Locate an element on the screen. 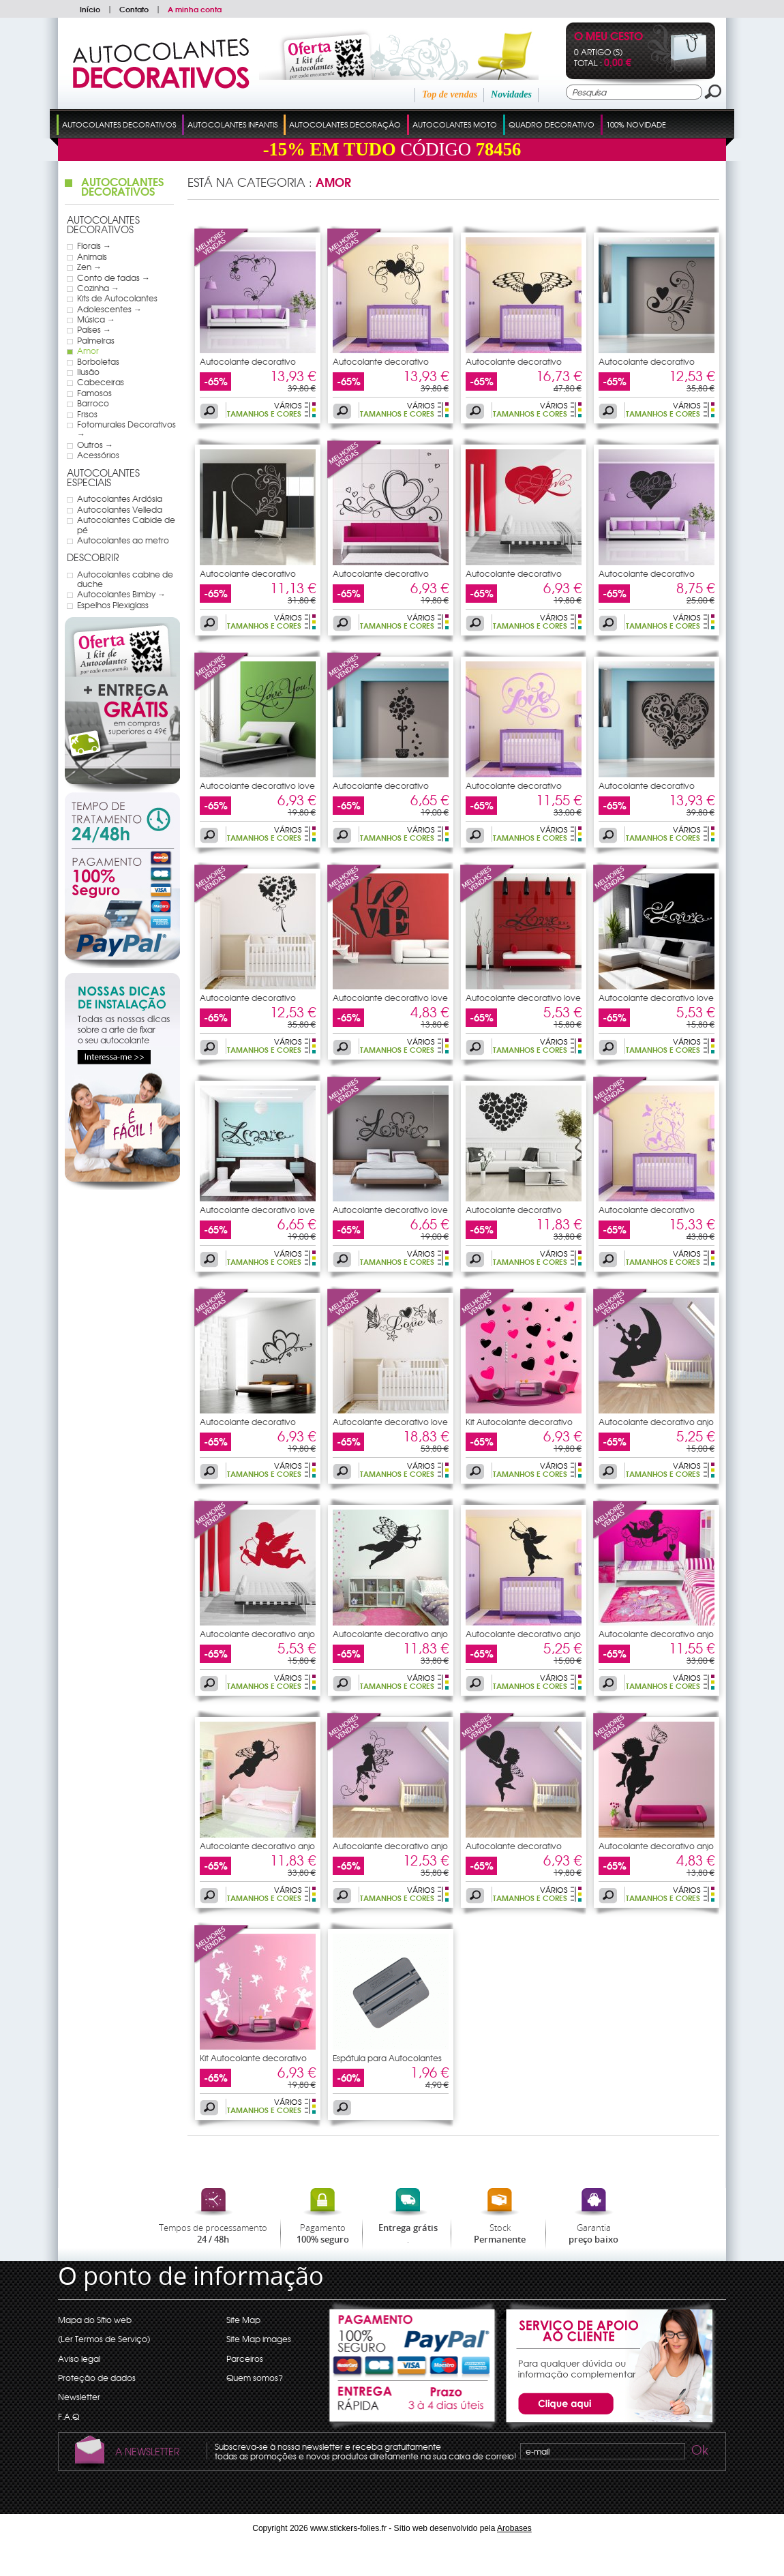 The height and width of the screenshot is (2576, 784). Proteção de dados is located at coordinates (97, 2377).